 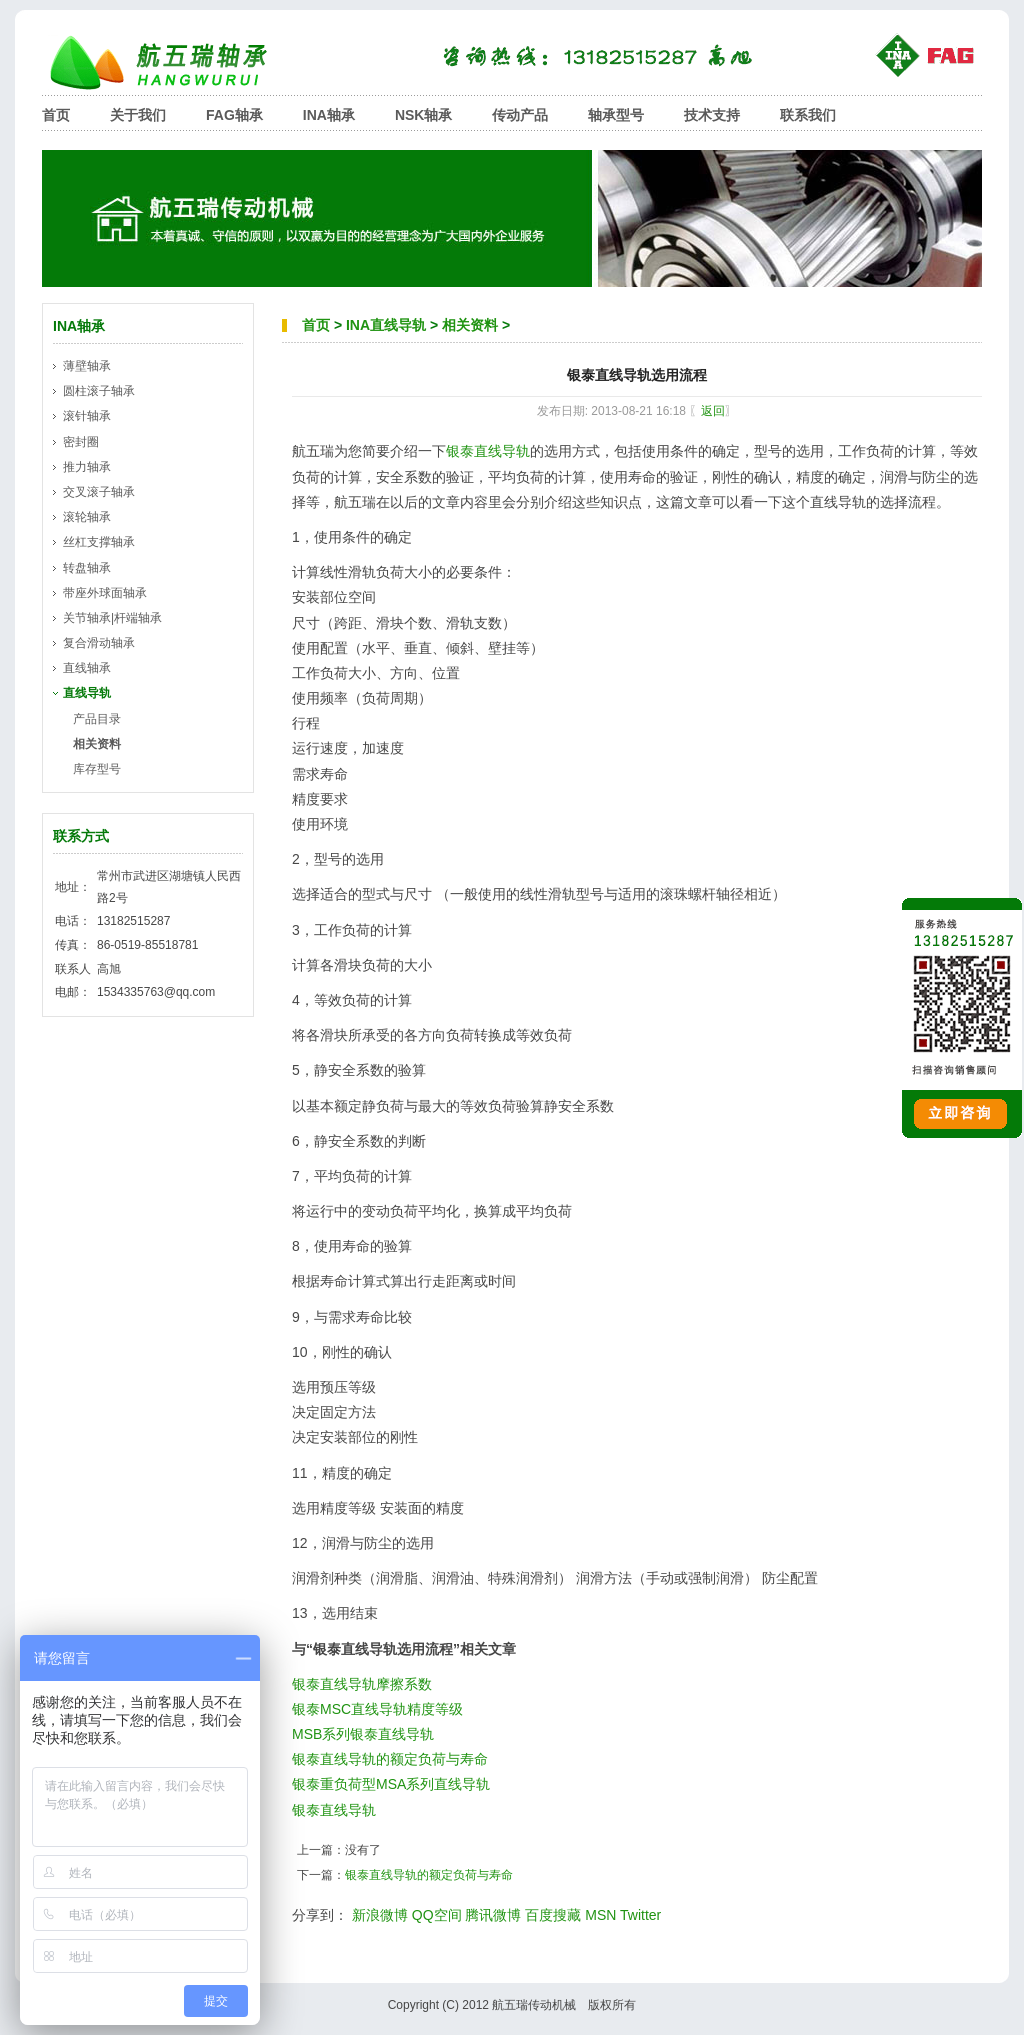 What do you see at coordinates (99, 492) in the screenshot?
I see `交叉滚子轴承` at bounding box center [99, 492].